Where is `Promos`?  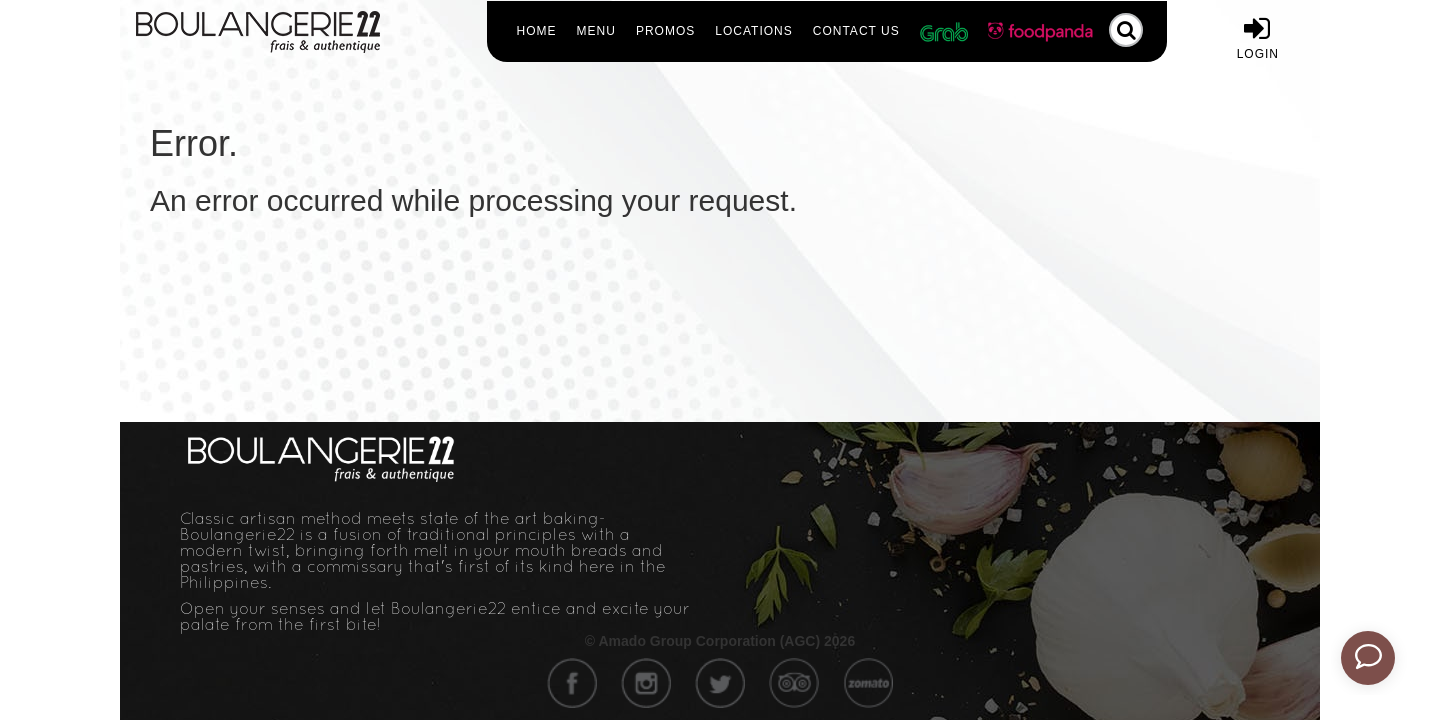 Promos is located at coordinates (665, 31).